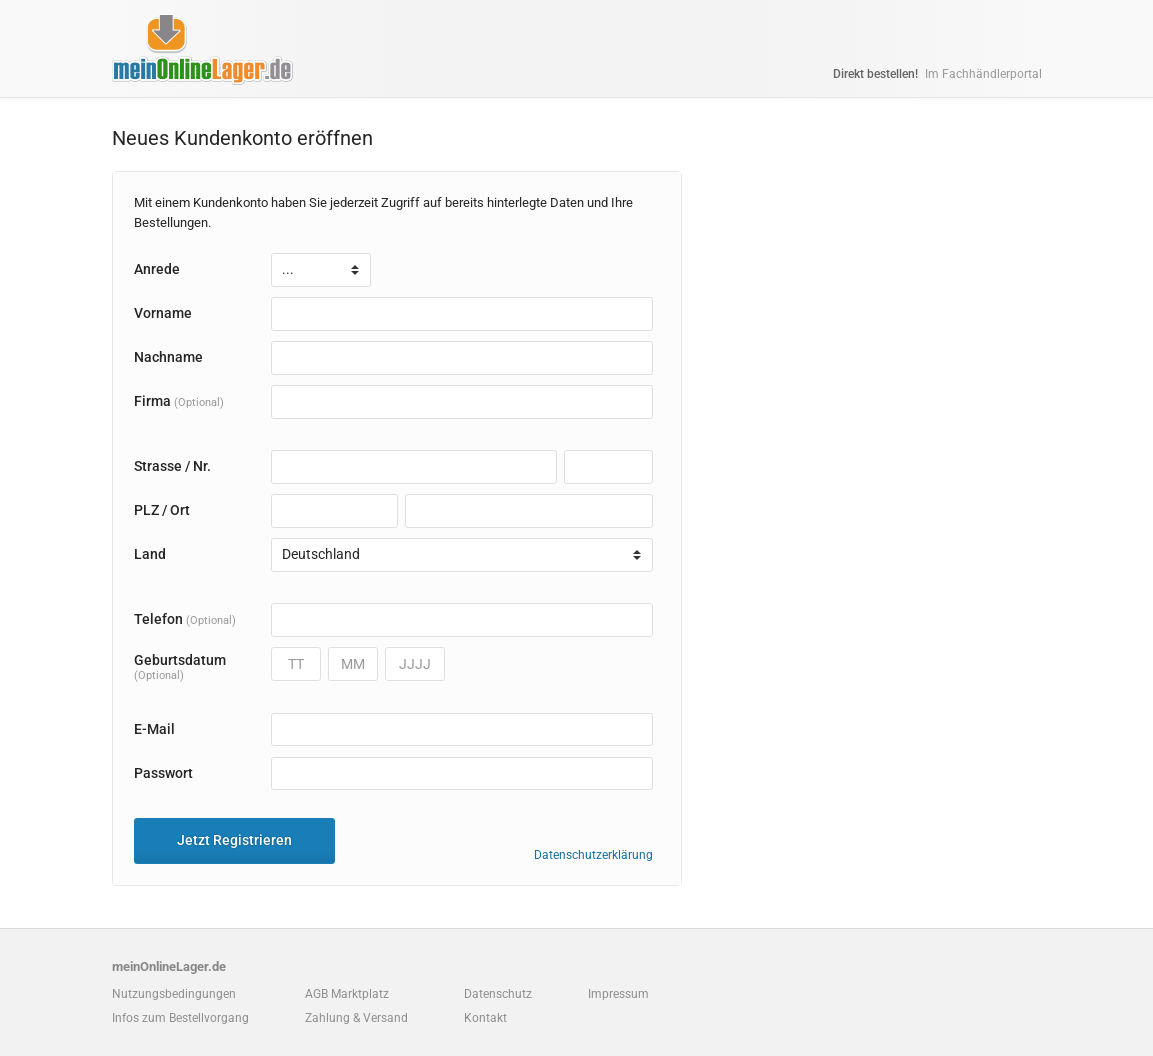  What do you see at coordinates (180, 666) in the screenshot?
I see `Geburtsdatum` at bounding box center [180, 666].